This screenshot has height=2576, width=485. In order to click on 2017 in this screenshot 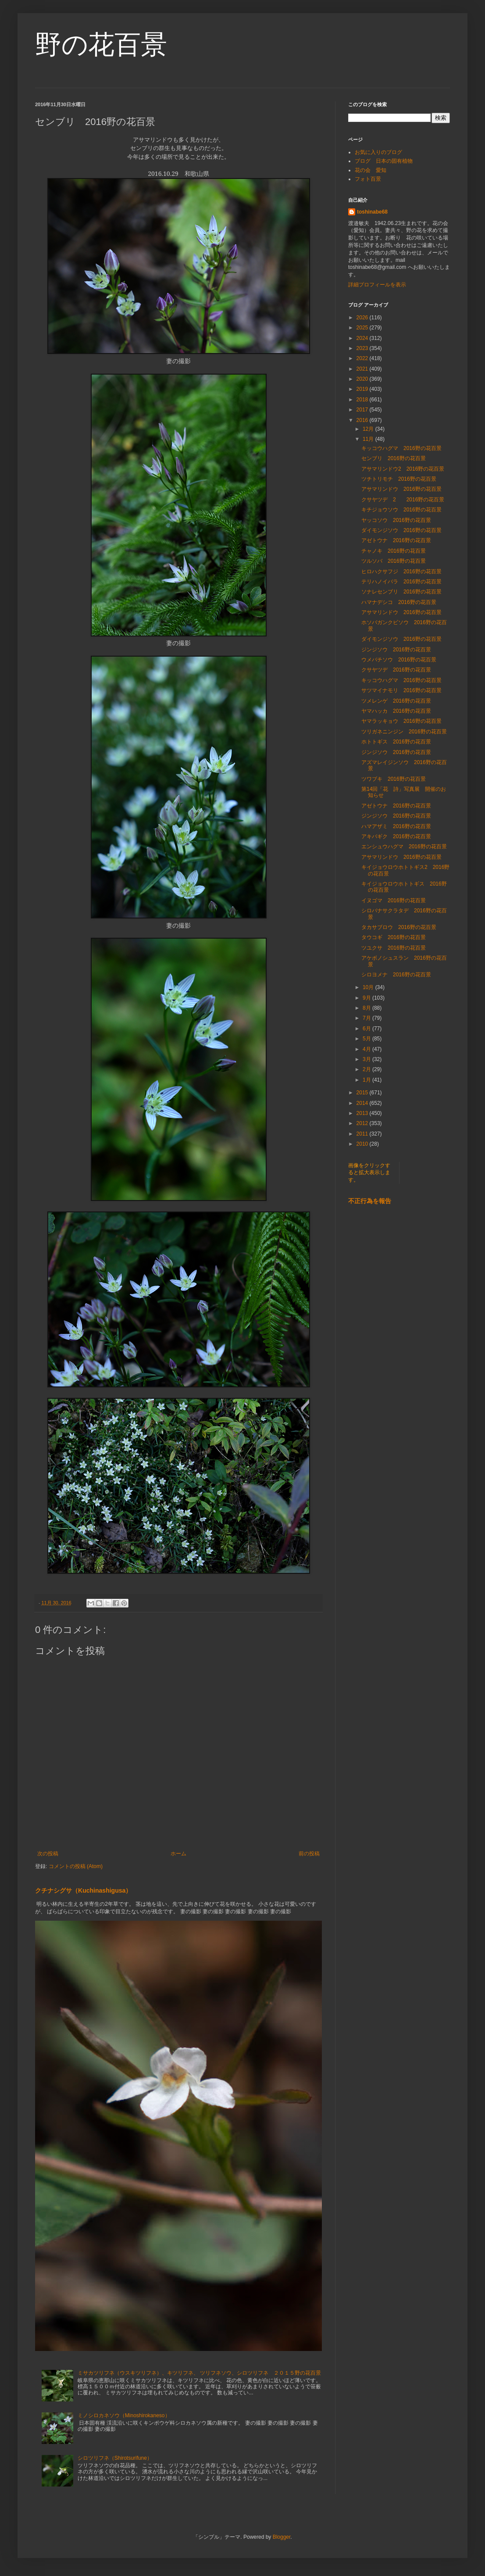, I will do `click(363, 410)`.